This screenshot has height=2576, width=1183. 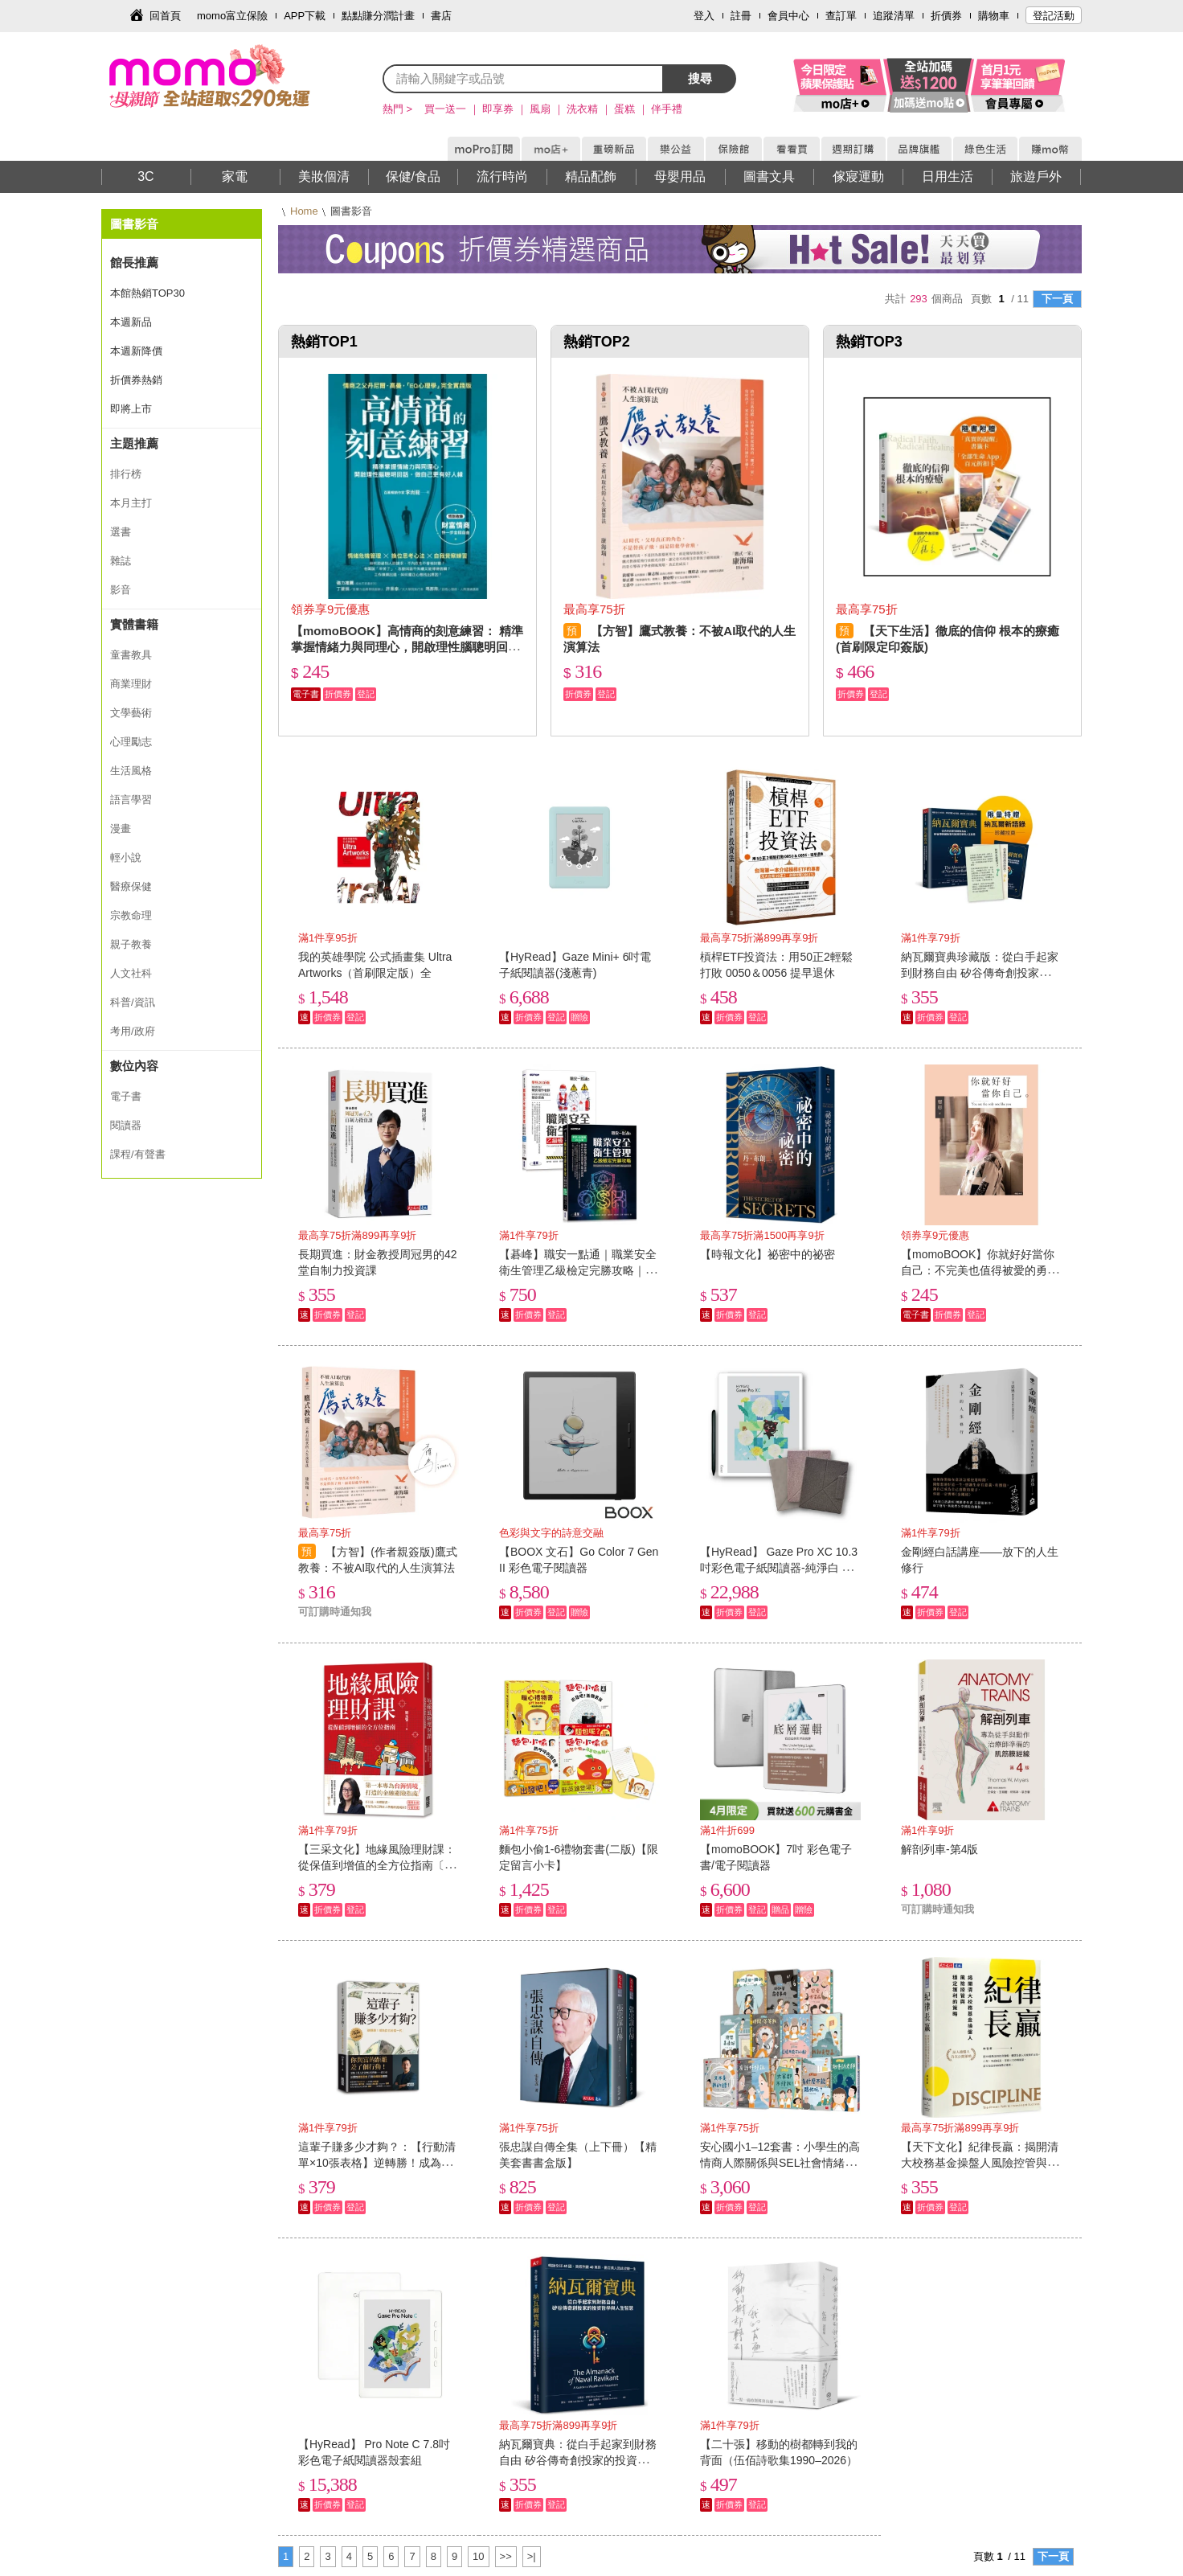 What do you see at coordinates (478, 2556) in the screenshot?
I see `10` at bounding box center [478, 2556].